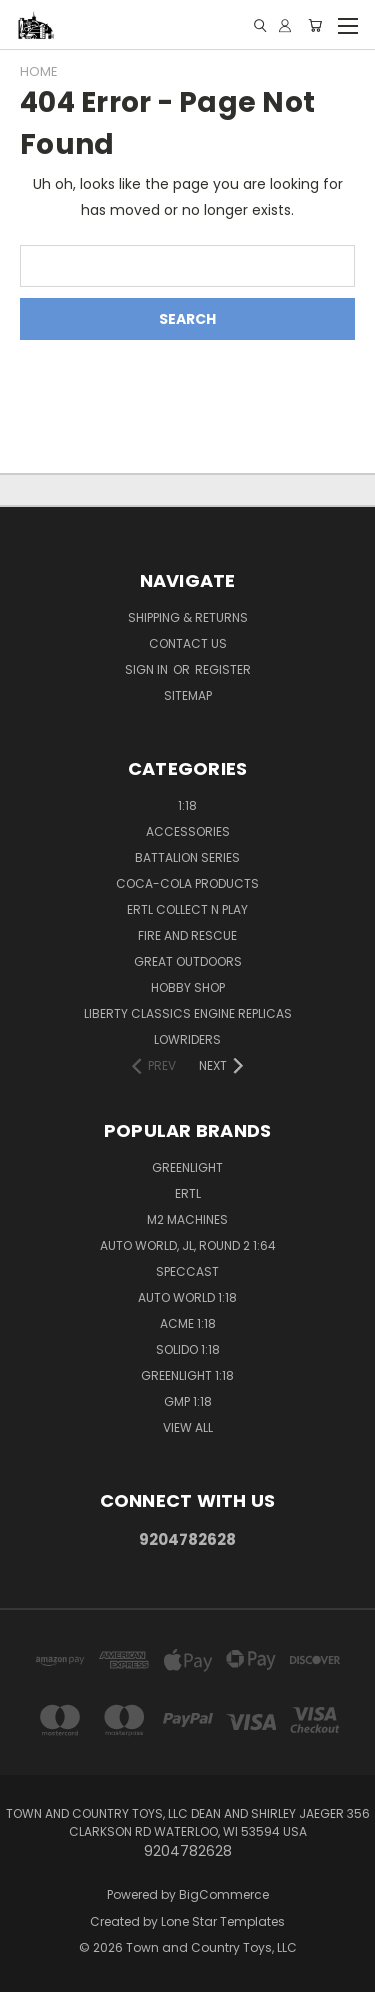  I want to click on 1:18, so click(187, 805).